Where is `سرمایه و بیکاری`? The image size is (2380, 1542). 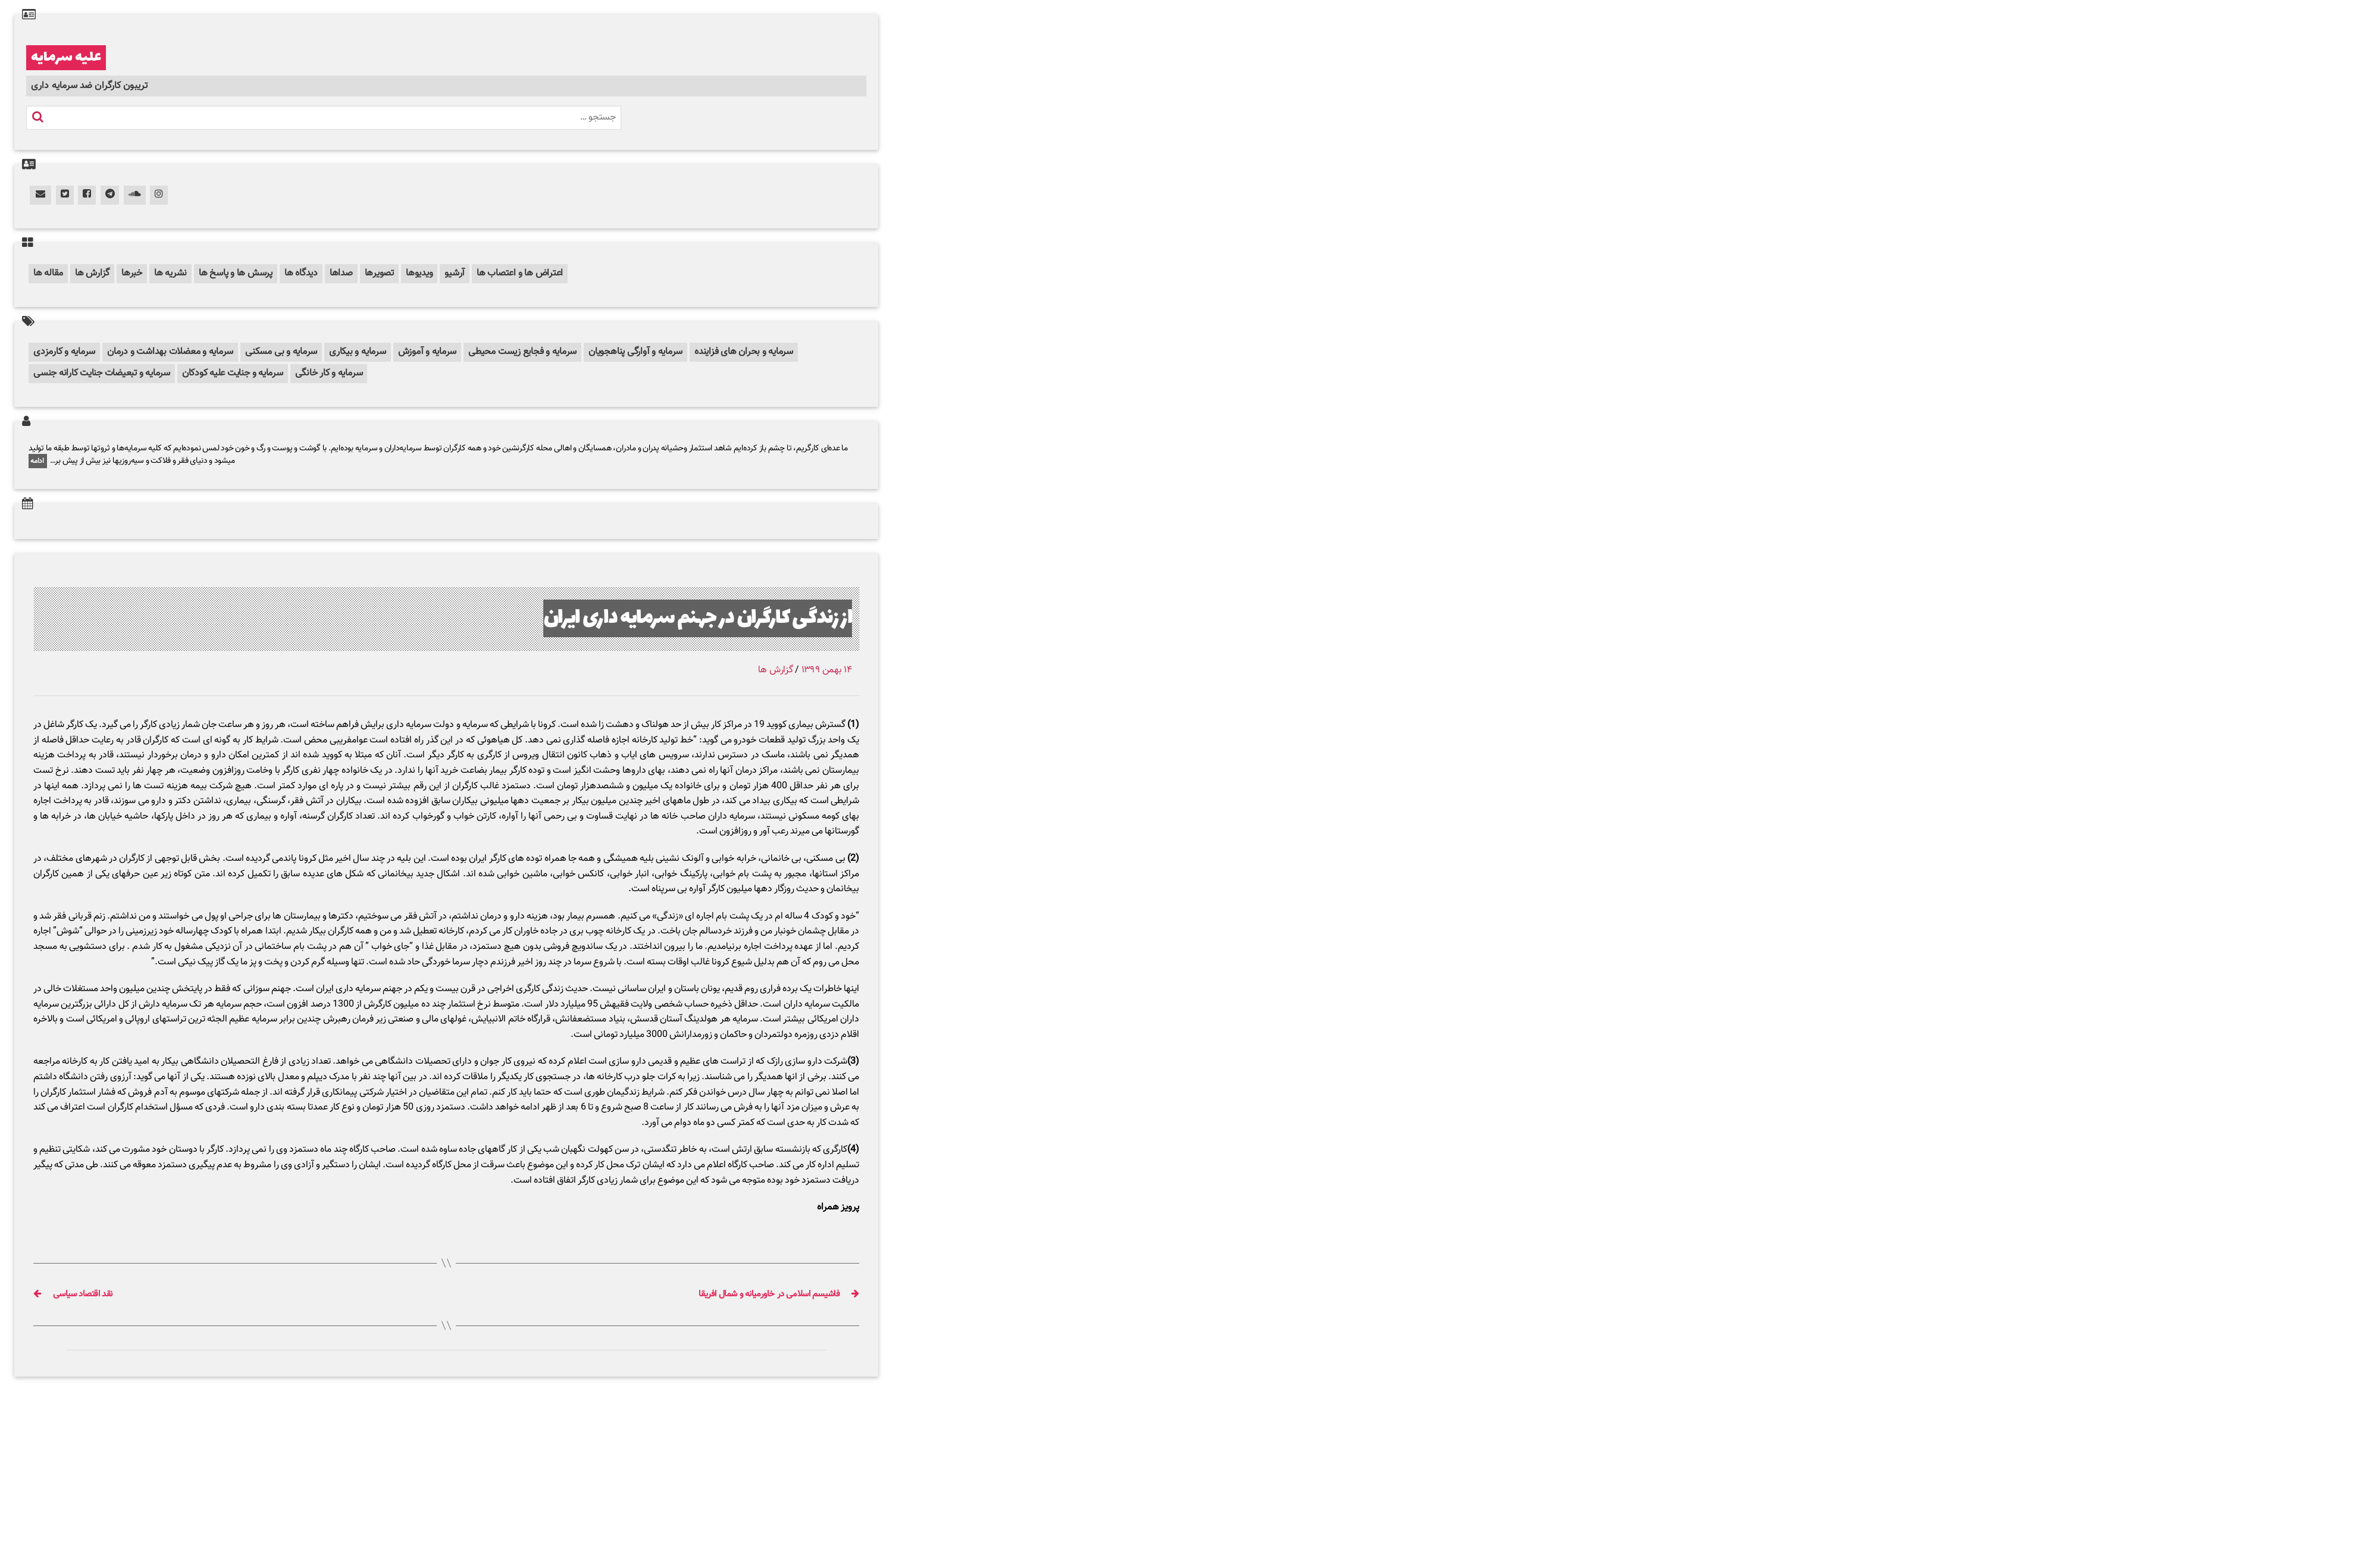 سرمایه و بیکاری is located at coordinates (357, 351).